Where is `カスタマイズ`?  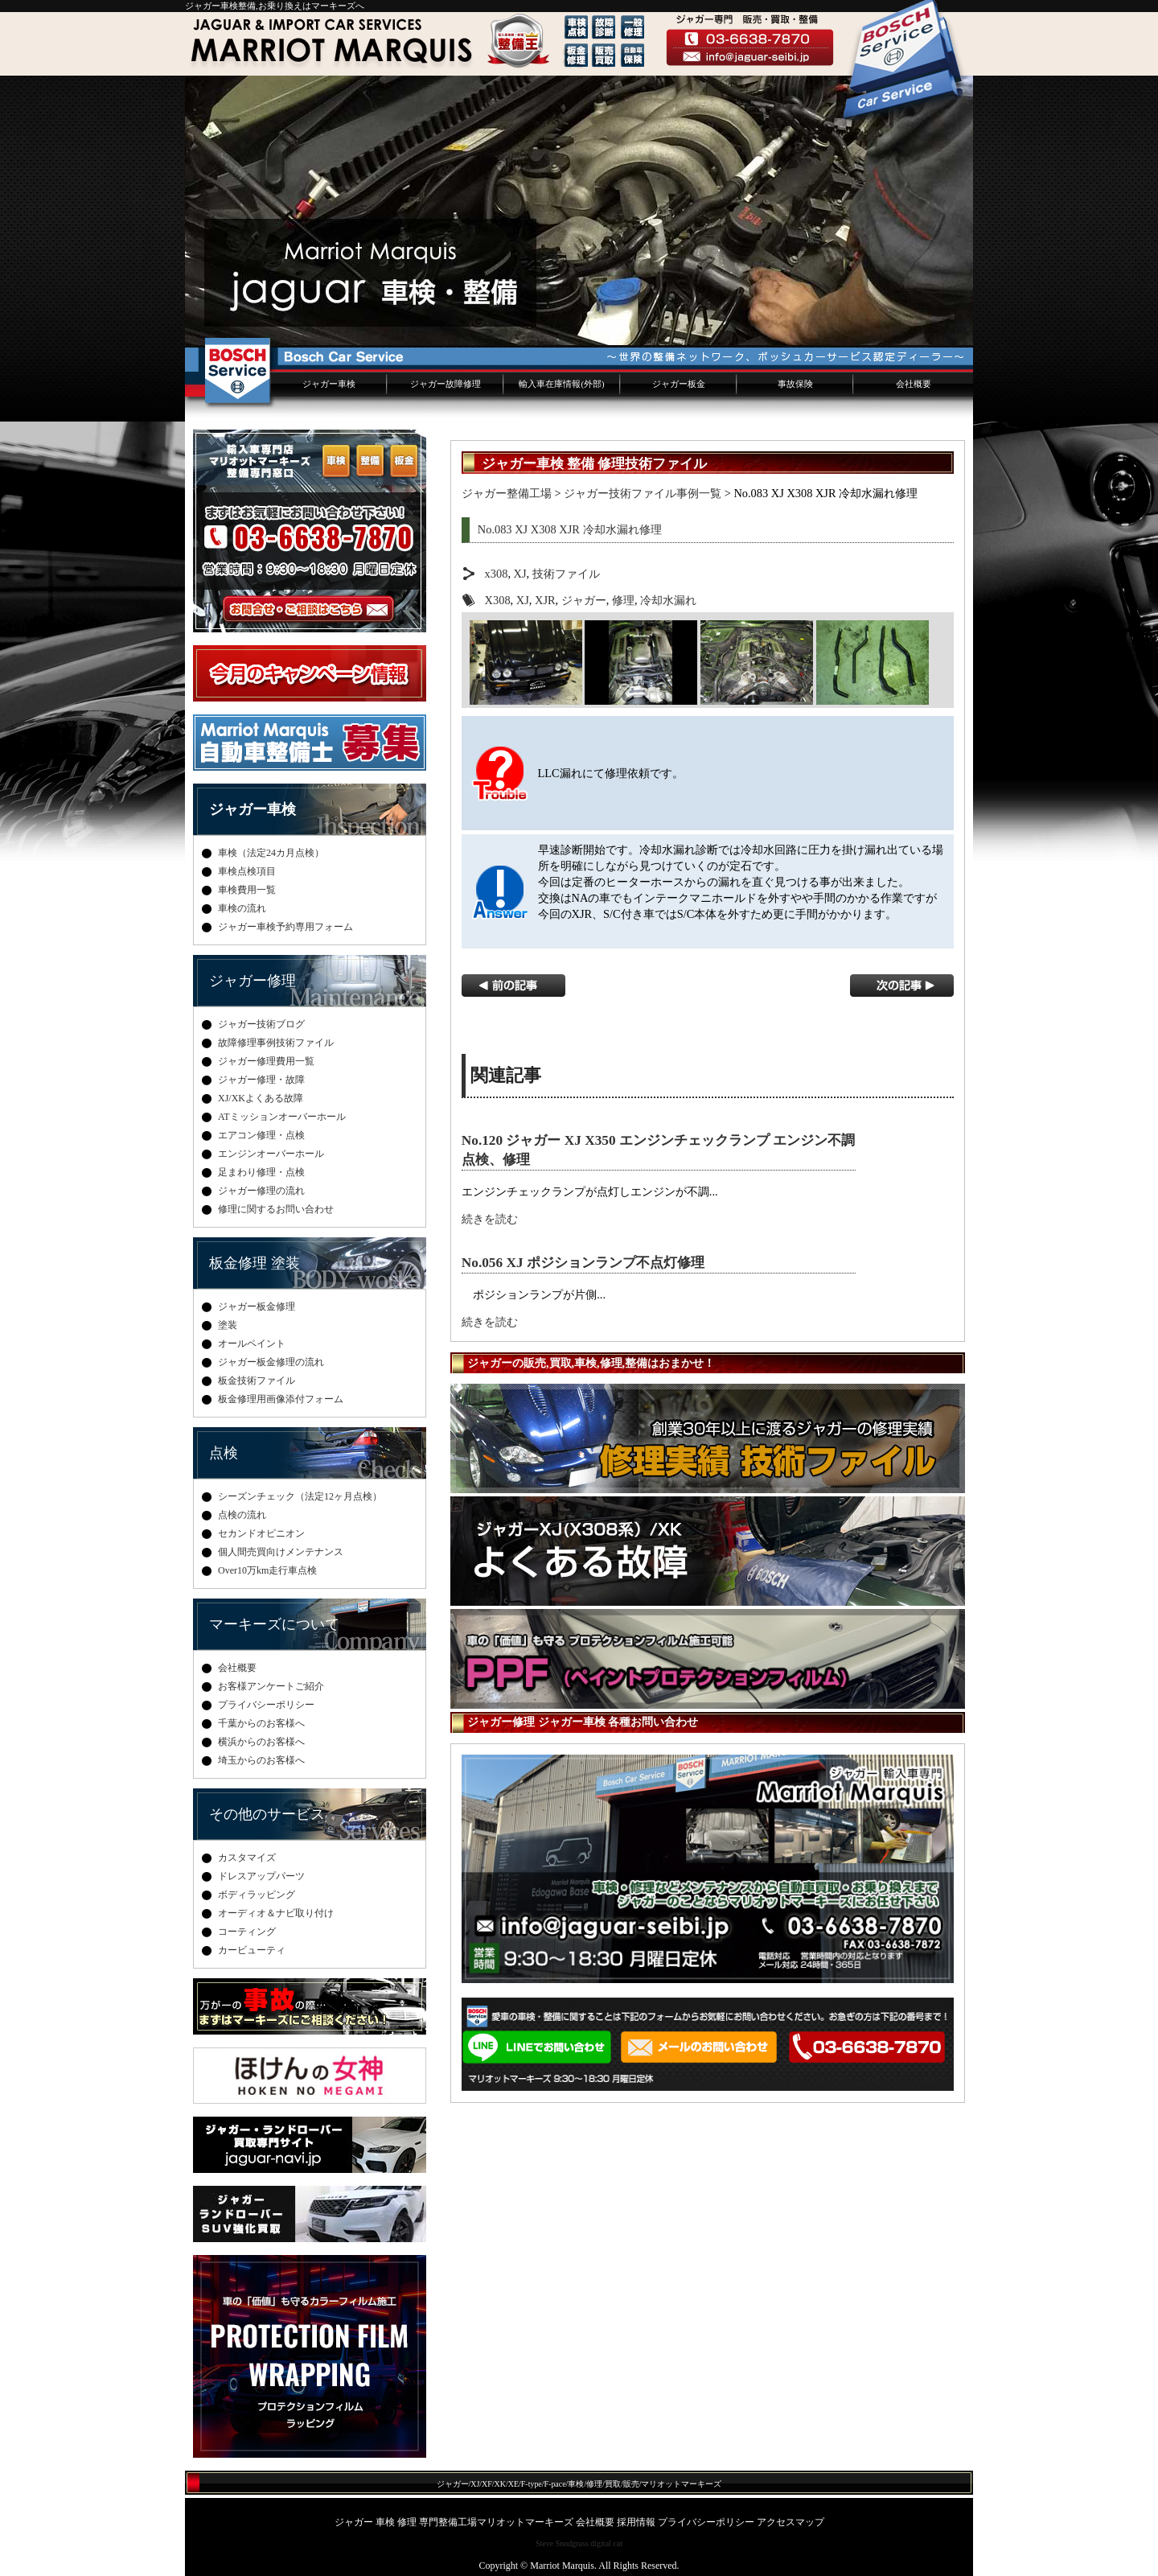
カスタマイズ is located at coordinates (247, 1857).